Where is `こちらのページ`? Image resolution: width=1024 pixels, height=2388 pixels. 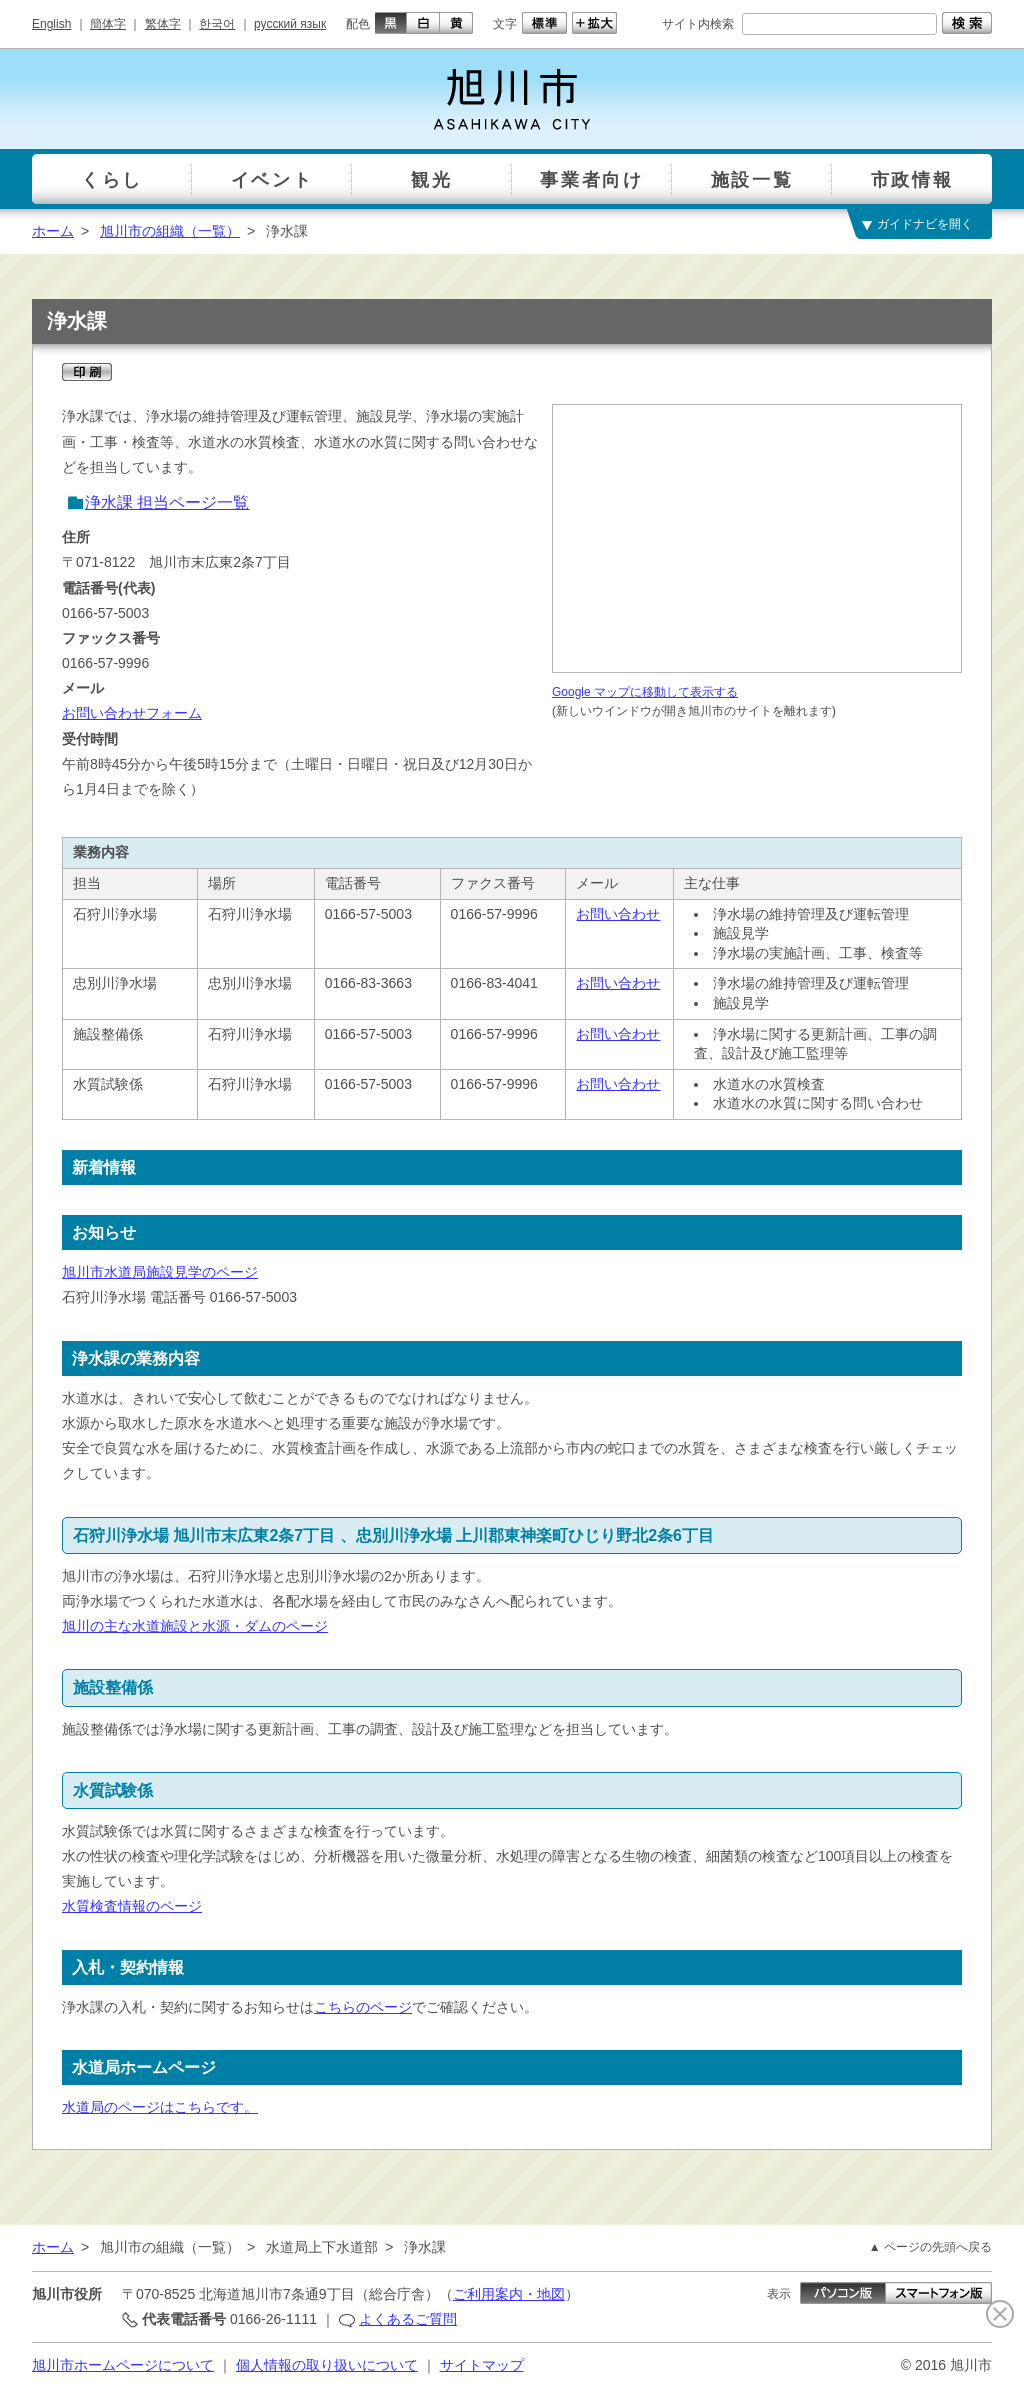 こちらのページ is located at coordinates (363, 2007).